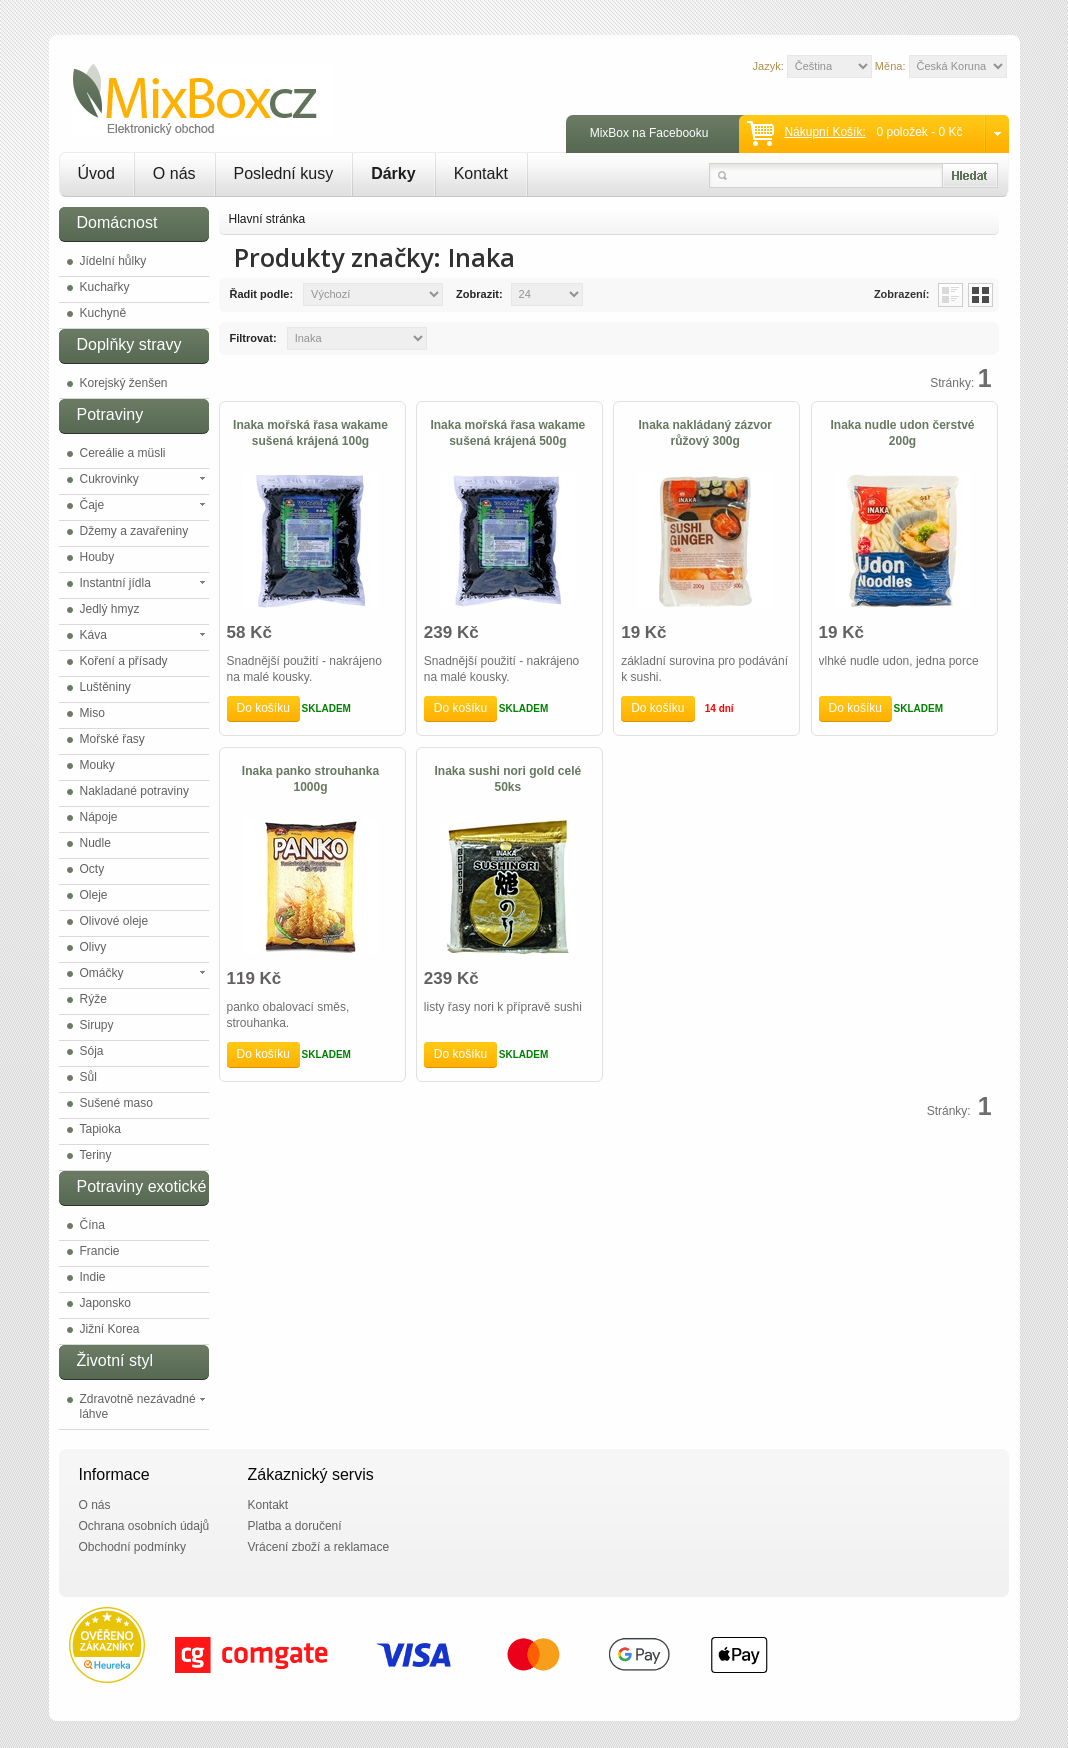 This screenshot has height=1748, width=1068. What do you see at coordinates (105, 687) in the screenshot?
I see `Luštěniny` at bounding box center [105, 687].